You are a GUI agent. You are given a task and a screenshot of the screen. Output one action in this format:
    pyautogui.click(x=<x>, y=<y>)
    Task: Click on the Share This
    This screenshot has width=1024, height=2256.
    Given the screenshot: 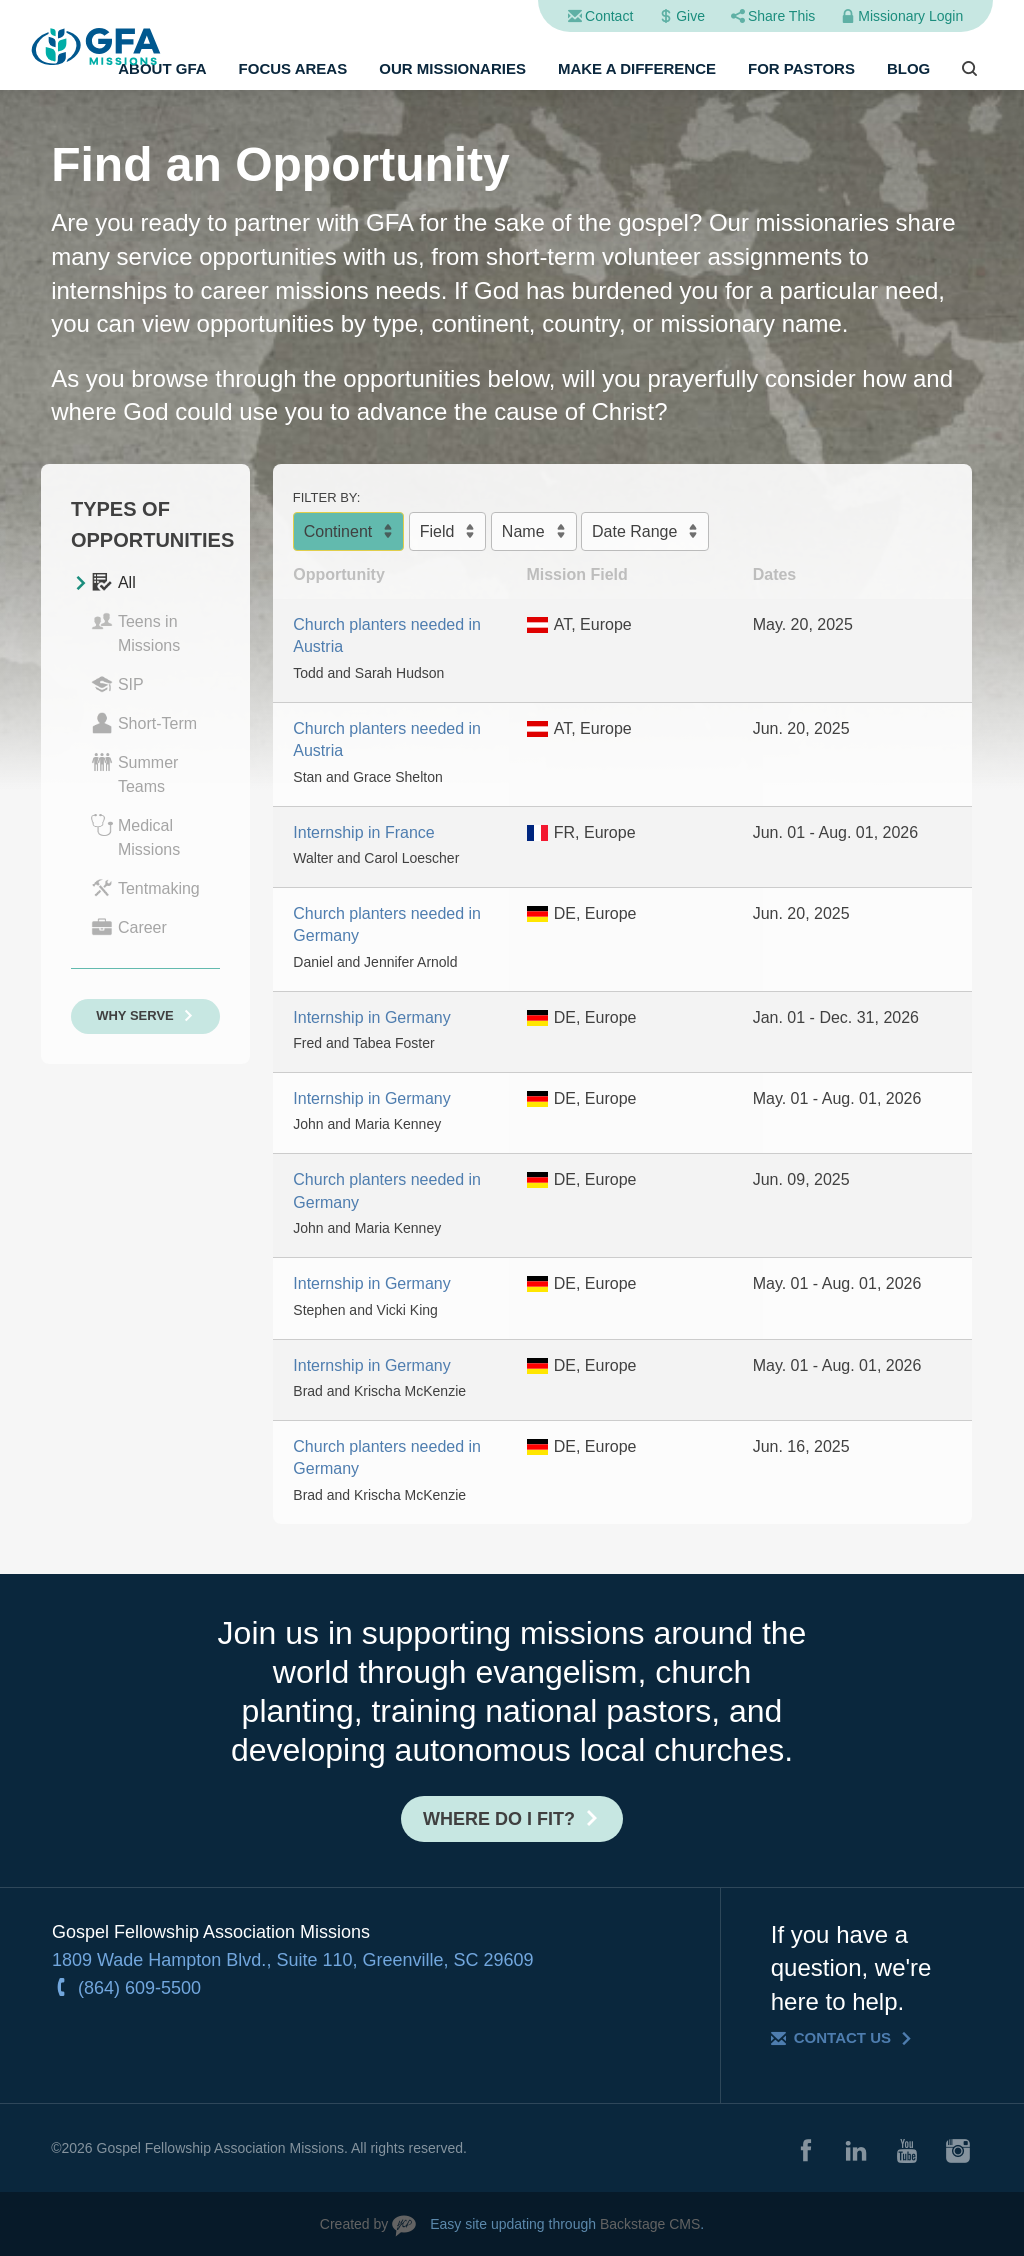 What is the action you would take?
    pyautogui.click(x=781, y=16)
    